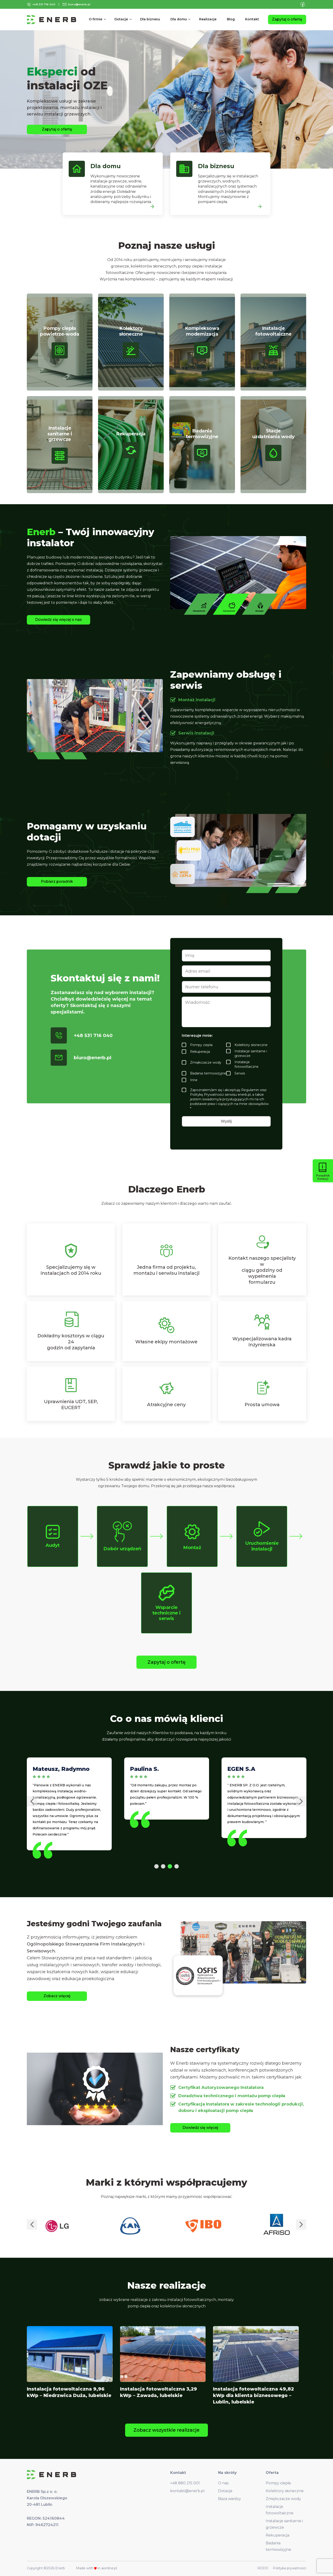  What do you see at coordinates (287, 19) in the screenshot?
I see `Zapytaj o ofertę` at bounding box center [287, 19].